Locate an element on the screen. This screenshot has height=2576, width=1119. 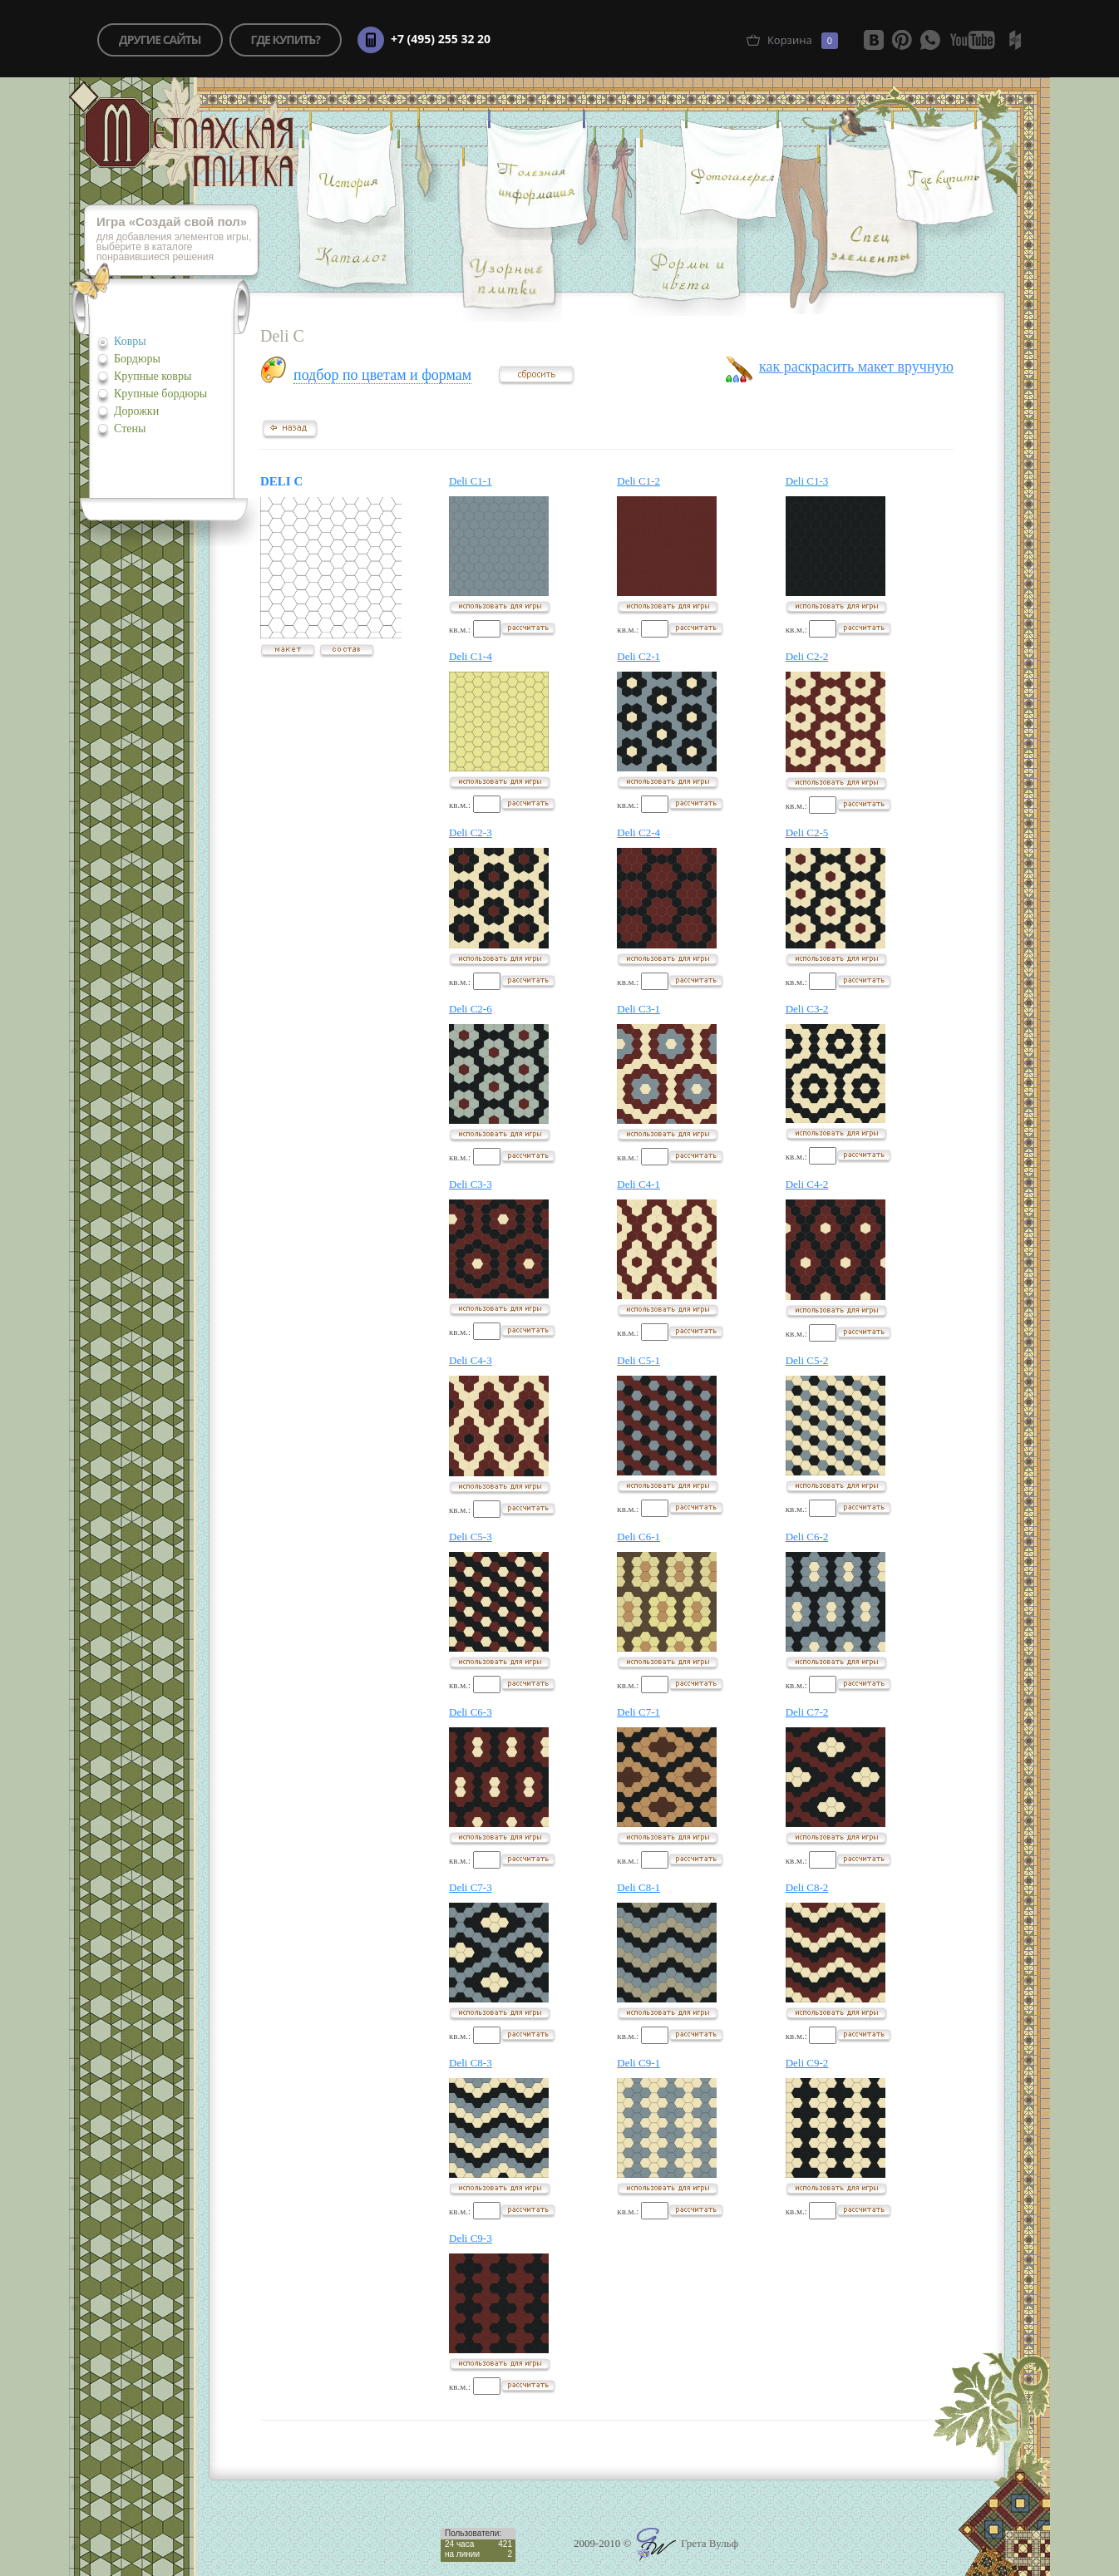
Deli C9-3 is located at coordinates (470, 2238).